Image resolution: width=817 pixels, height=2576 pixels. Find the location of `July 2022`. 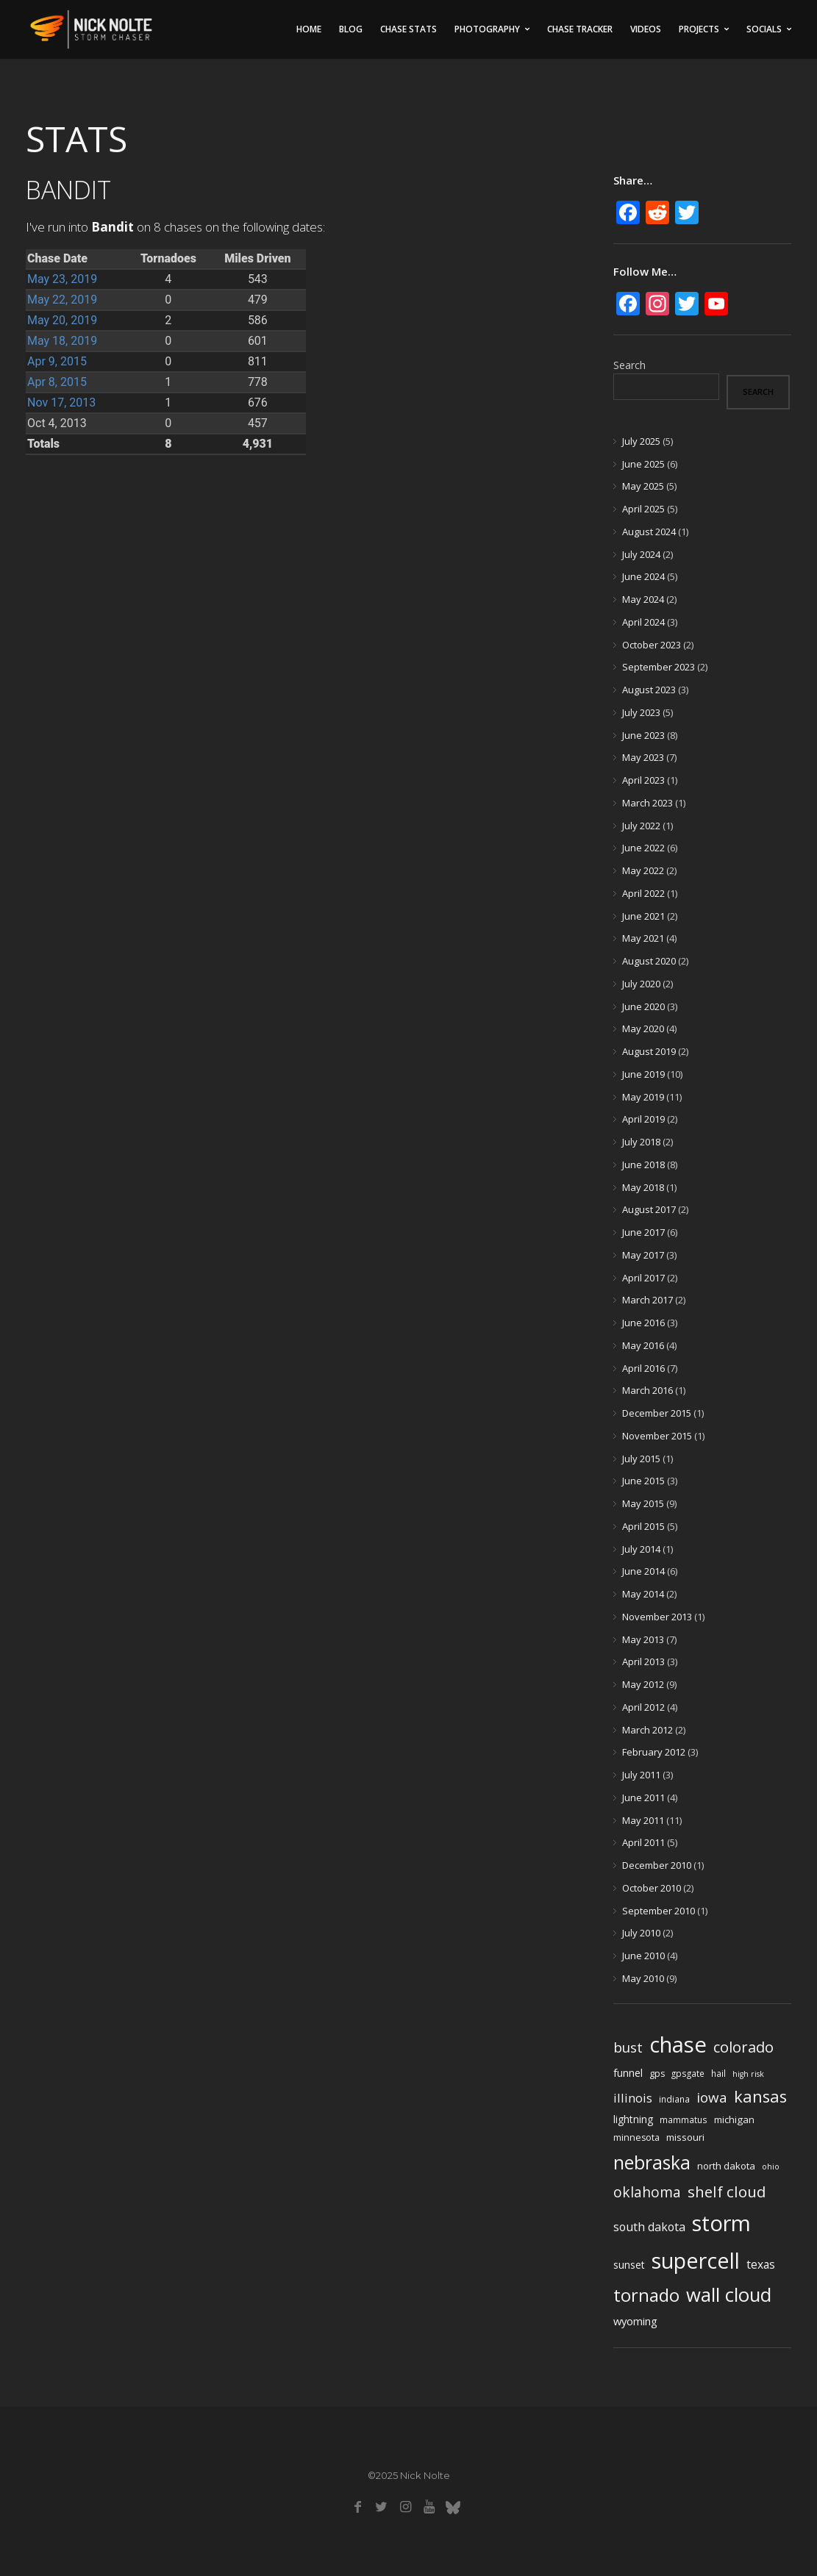

July 2022 is located at coordinates (641, 825).